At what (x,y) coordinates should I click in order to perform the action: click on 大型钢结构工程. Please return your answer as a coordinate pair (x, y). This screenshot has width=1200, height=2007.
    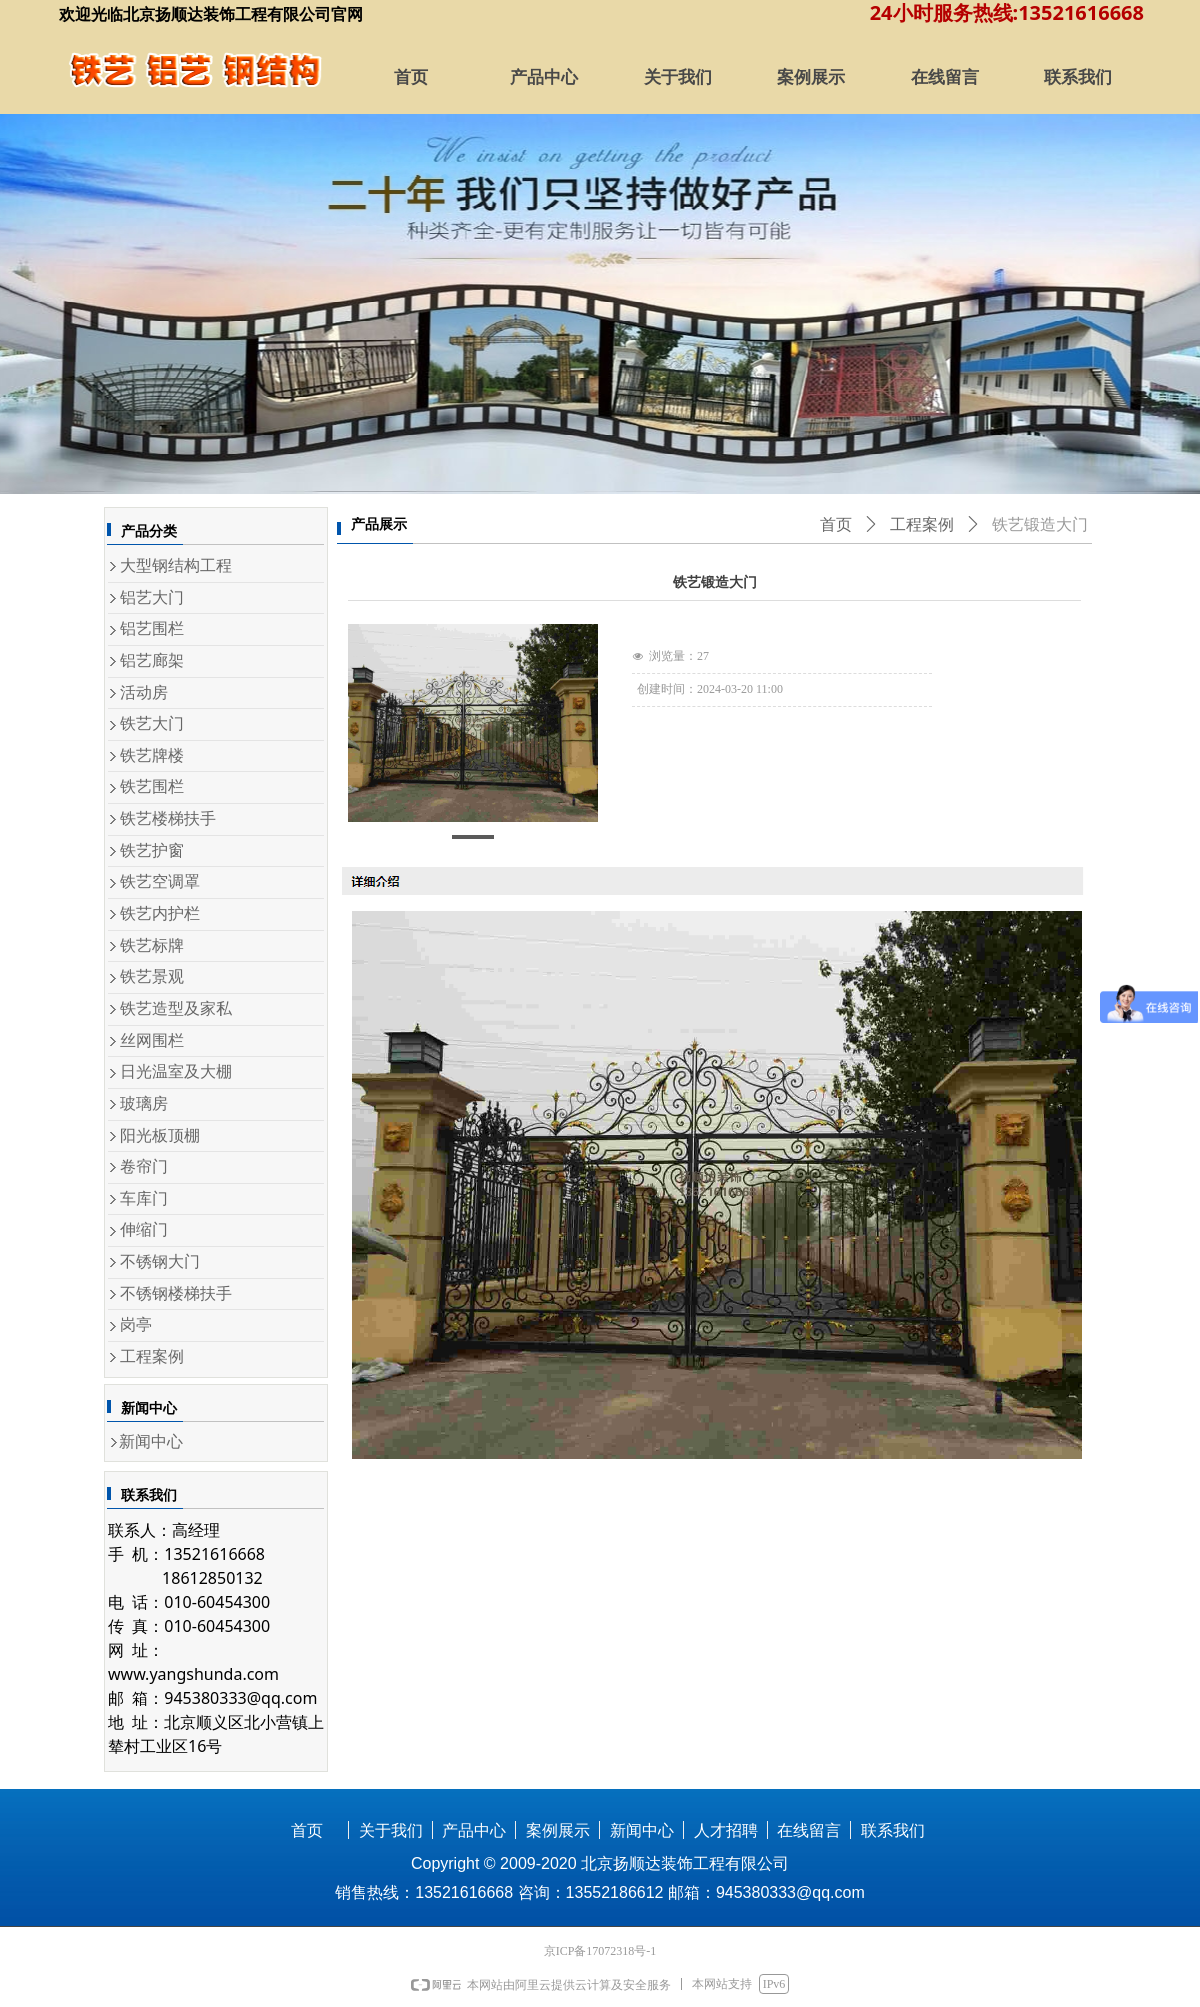
    Looking at the image, I should click on (176, 565).